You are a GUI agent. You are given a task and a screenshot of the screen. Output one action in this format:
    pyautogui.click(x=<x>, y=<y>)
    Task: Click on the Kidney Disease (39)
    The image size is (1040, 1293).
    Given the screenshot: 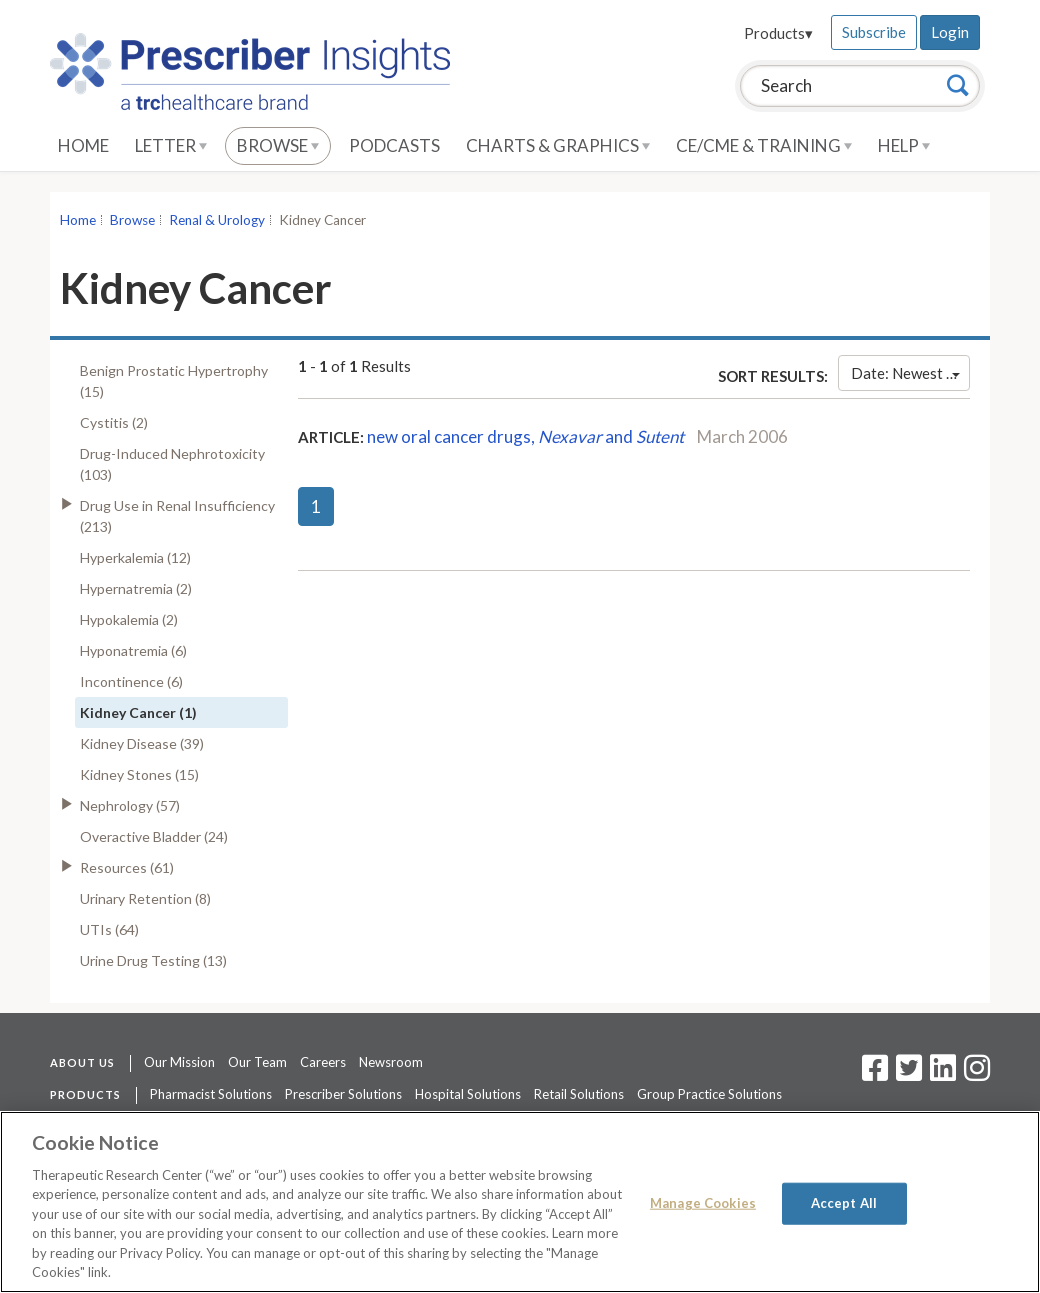 What is the action you would take?
    pyautogui.click(x=142, y=743)
    